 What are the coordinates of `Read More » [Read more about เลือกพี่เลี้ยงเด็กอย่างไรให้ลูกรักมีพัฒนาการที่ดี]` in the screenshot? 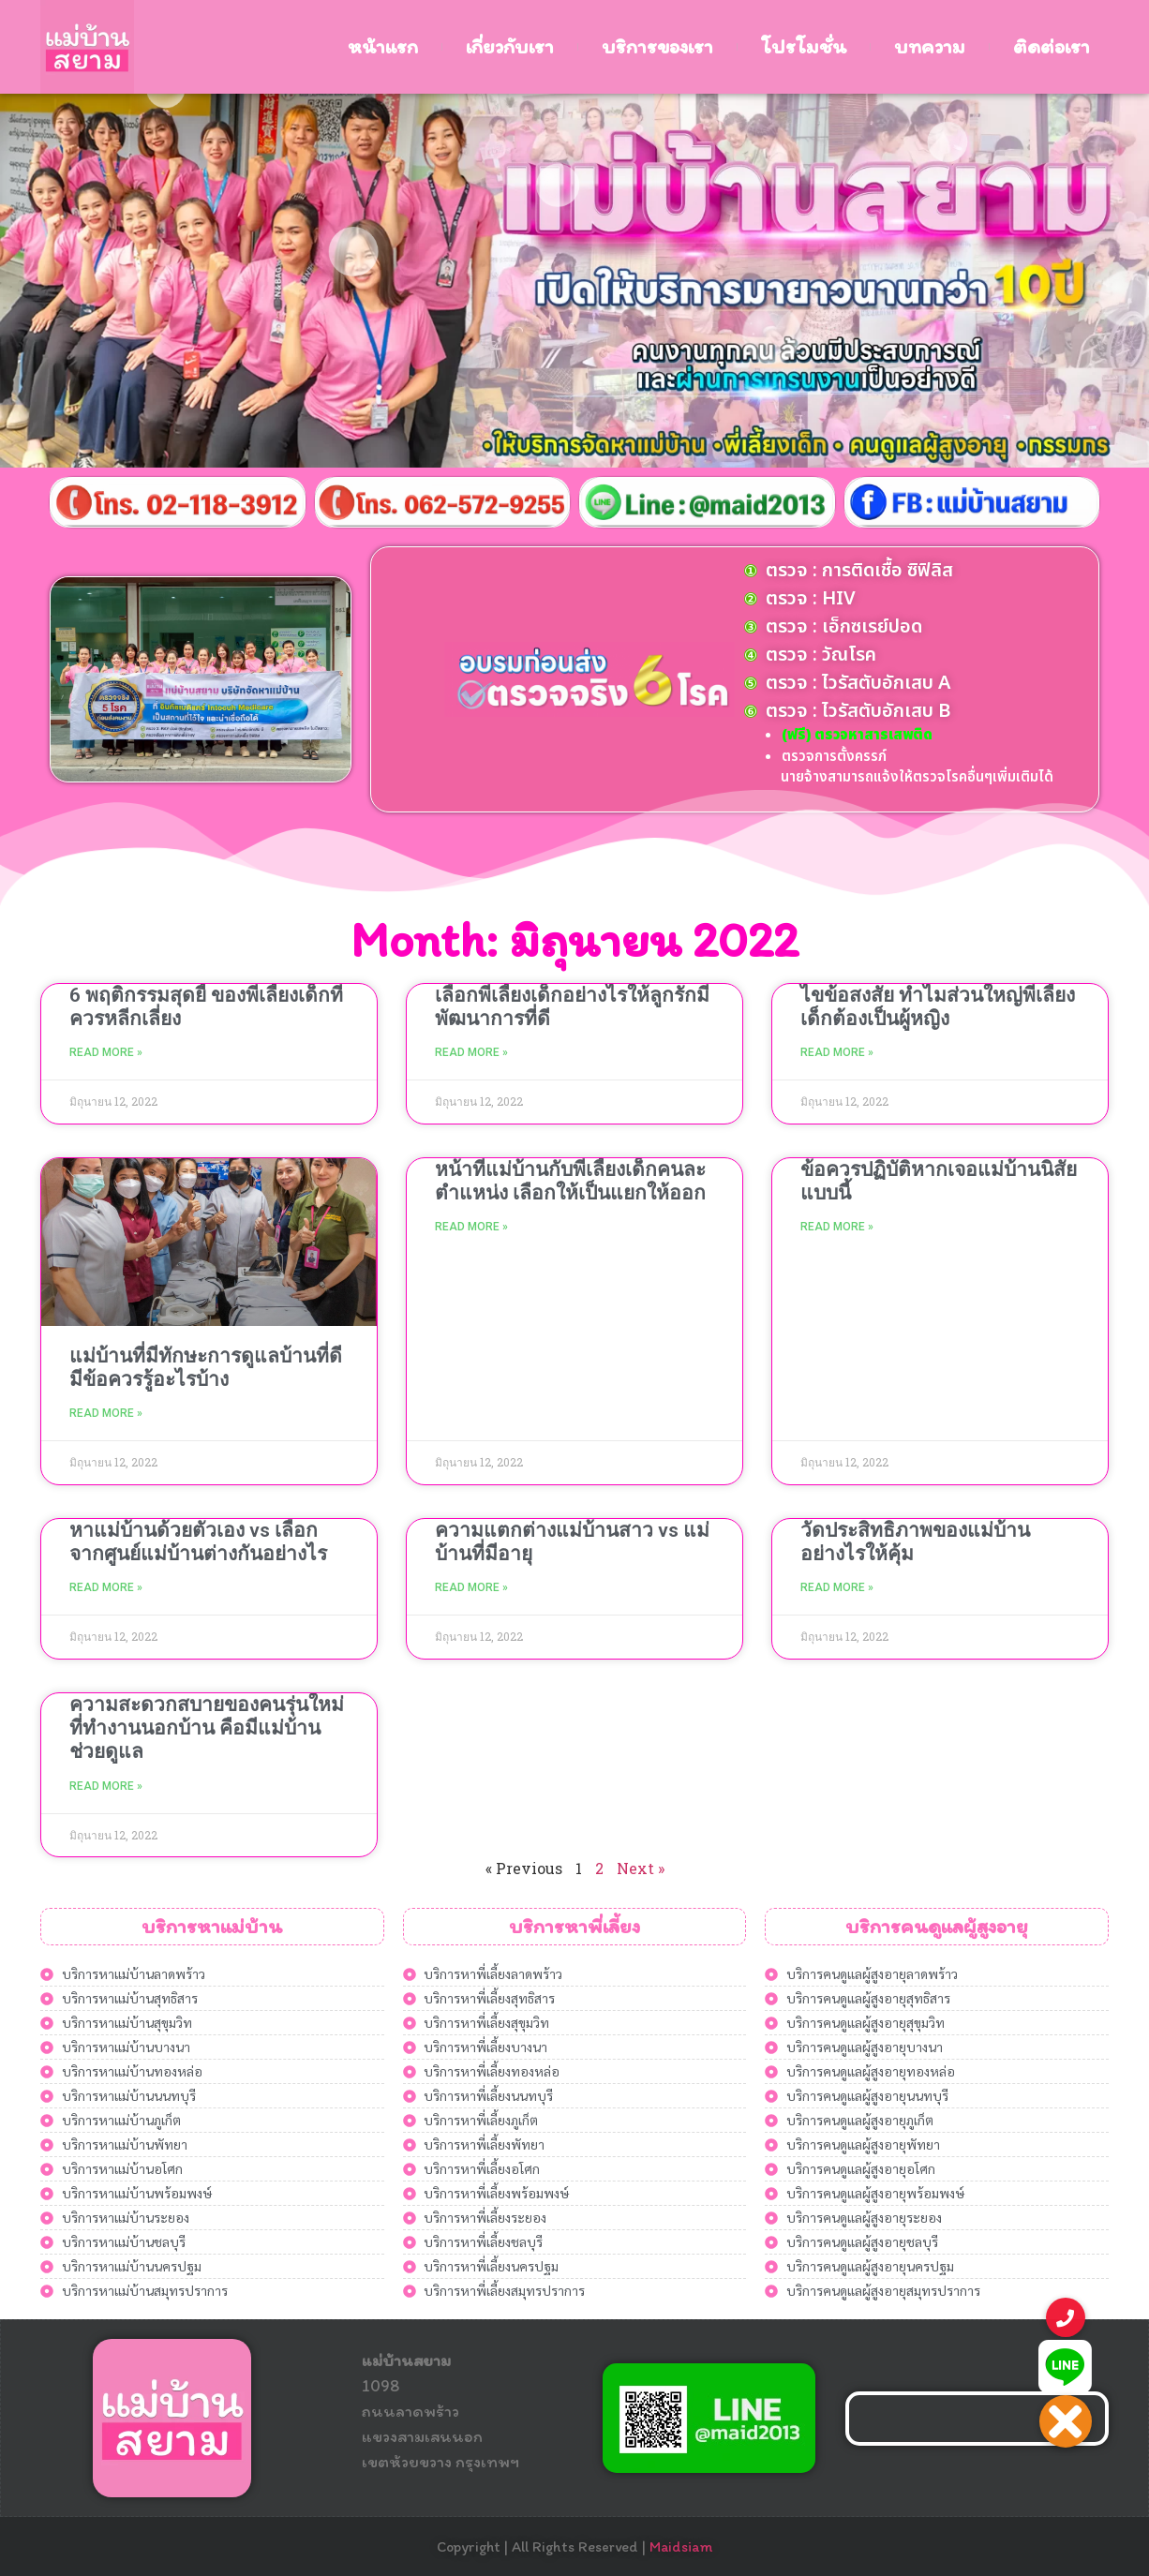 It's located at (471, 1052).